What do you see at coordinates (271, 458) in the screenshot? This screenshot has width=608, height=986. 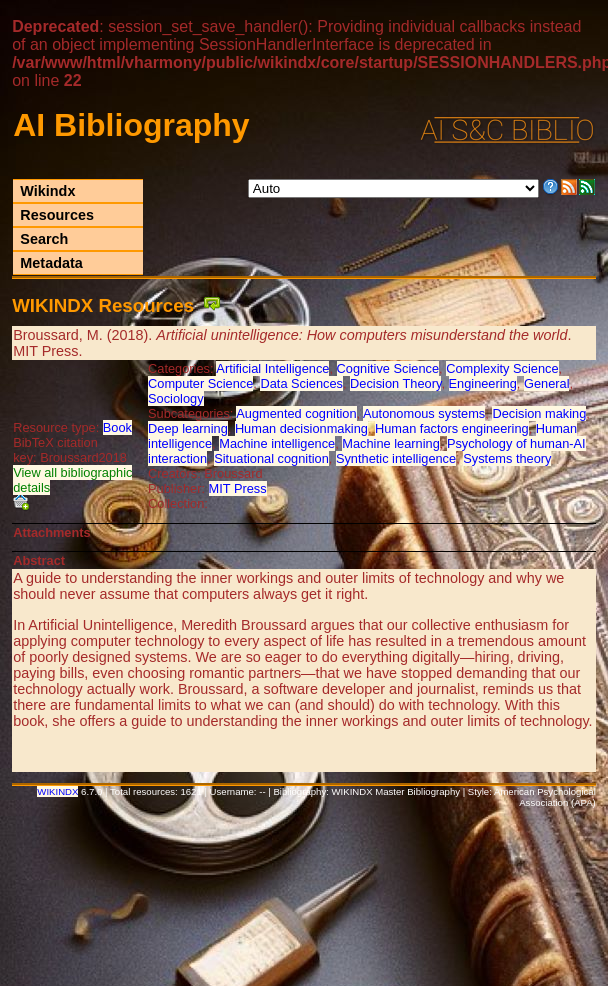 I see `Situational cognition` at bounding box center [271, 458].